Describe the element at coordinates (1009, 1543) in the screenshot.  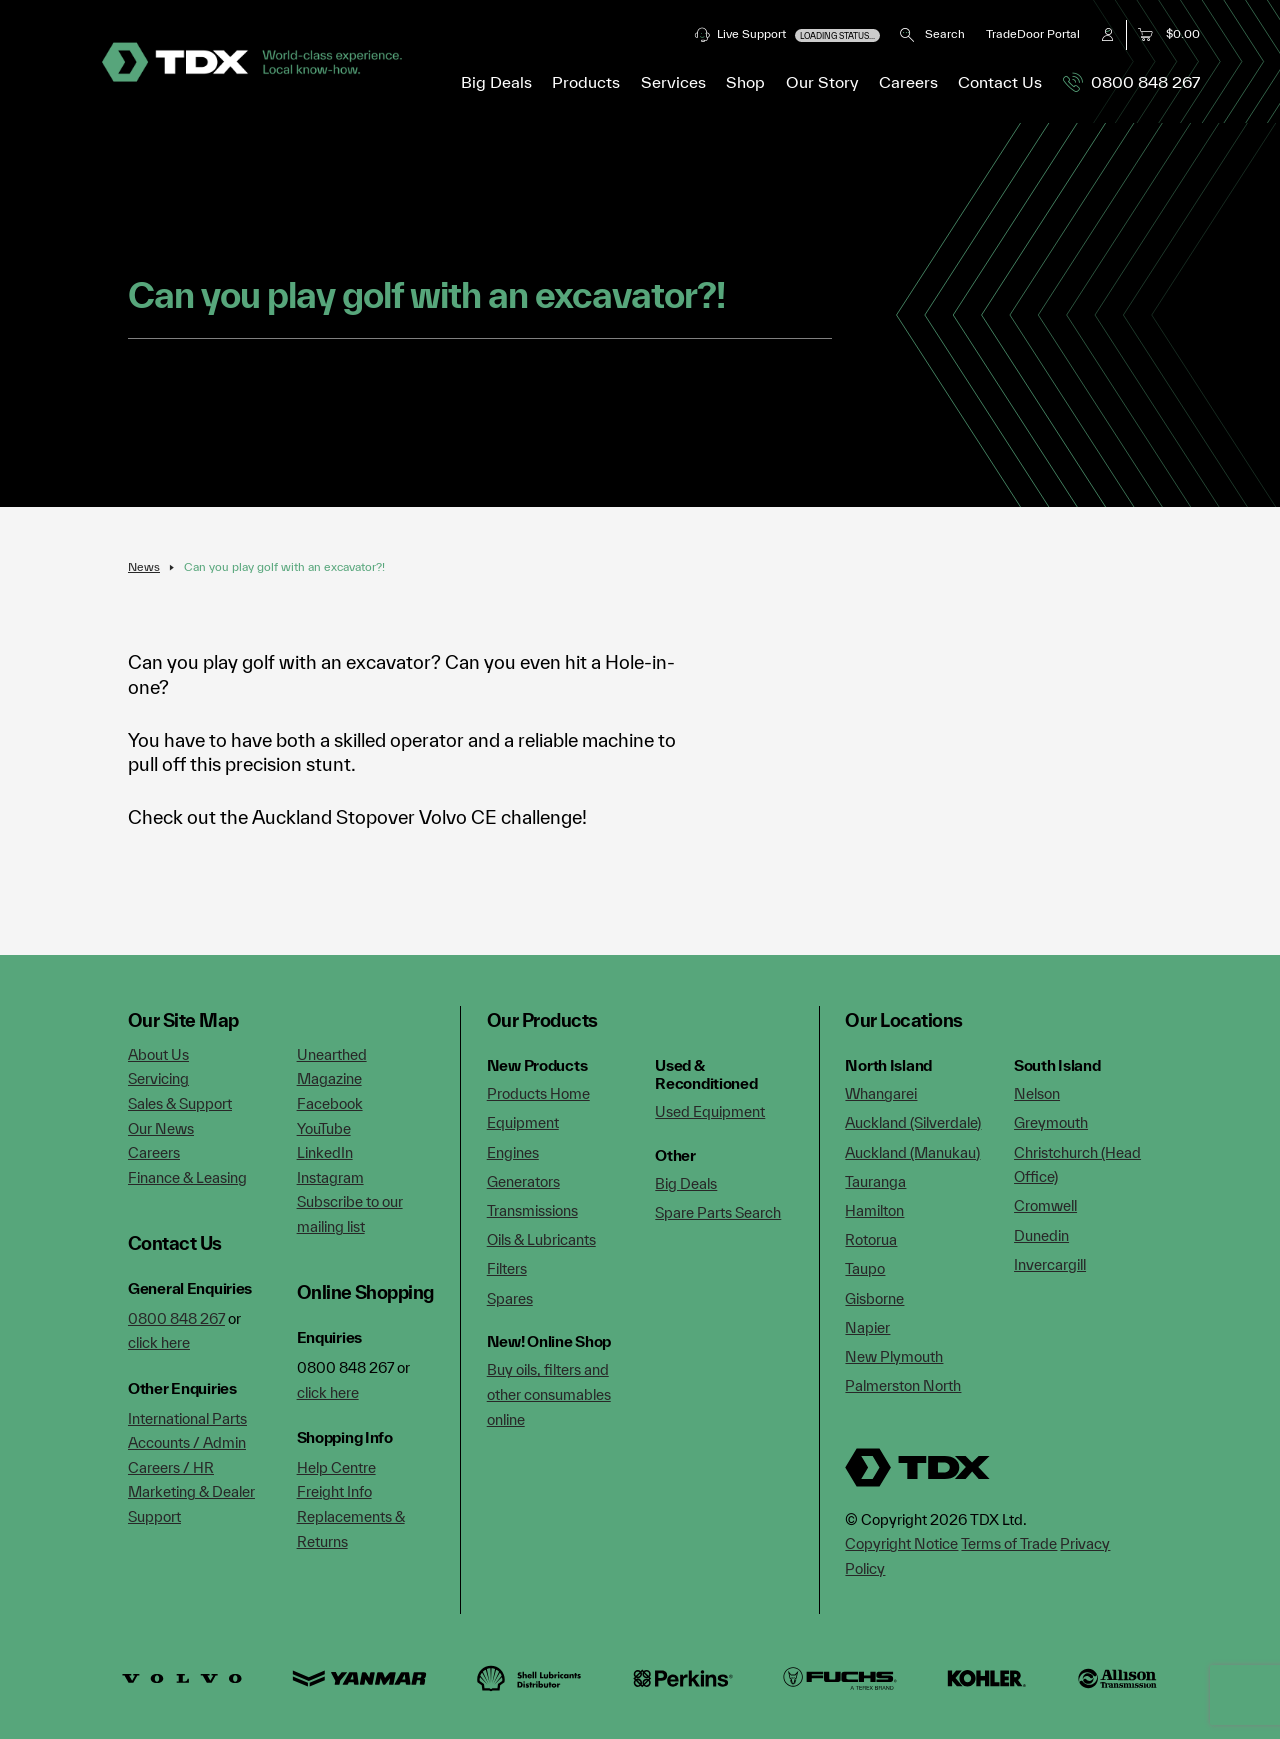
I see `Terms of Trade` at that location.